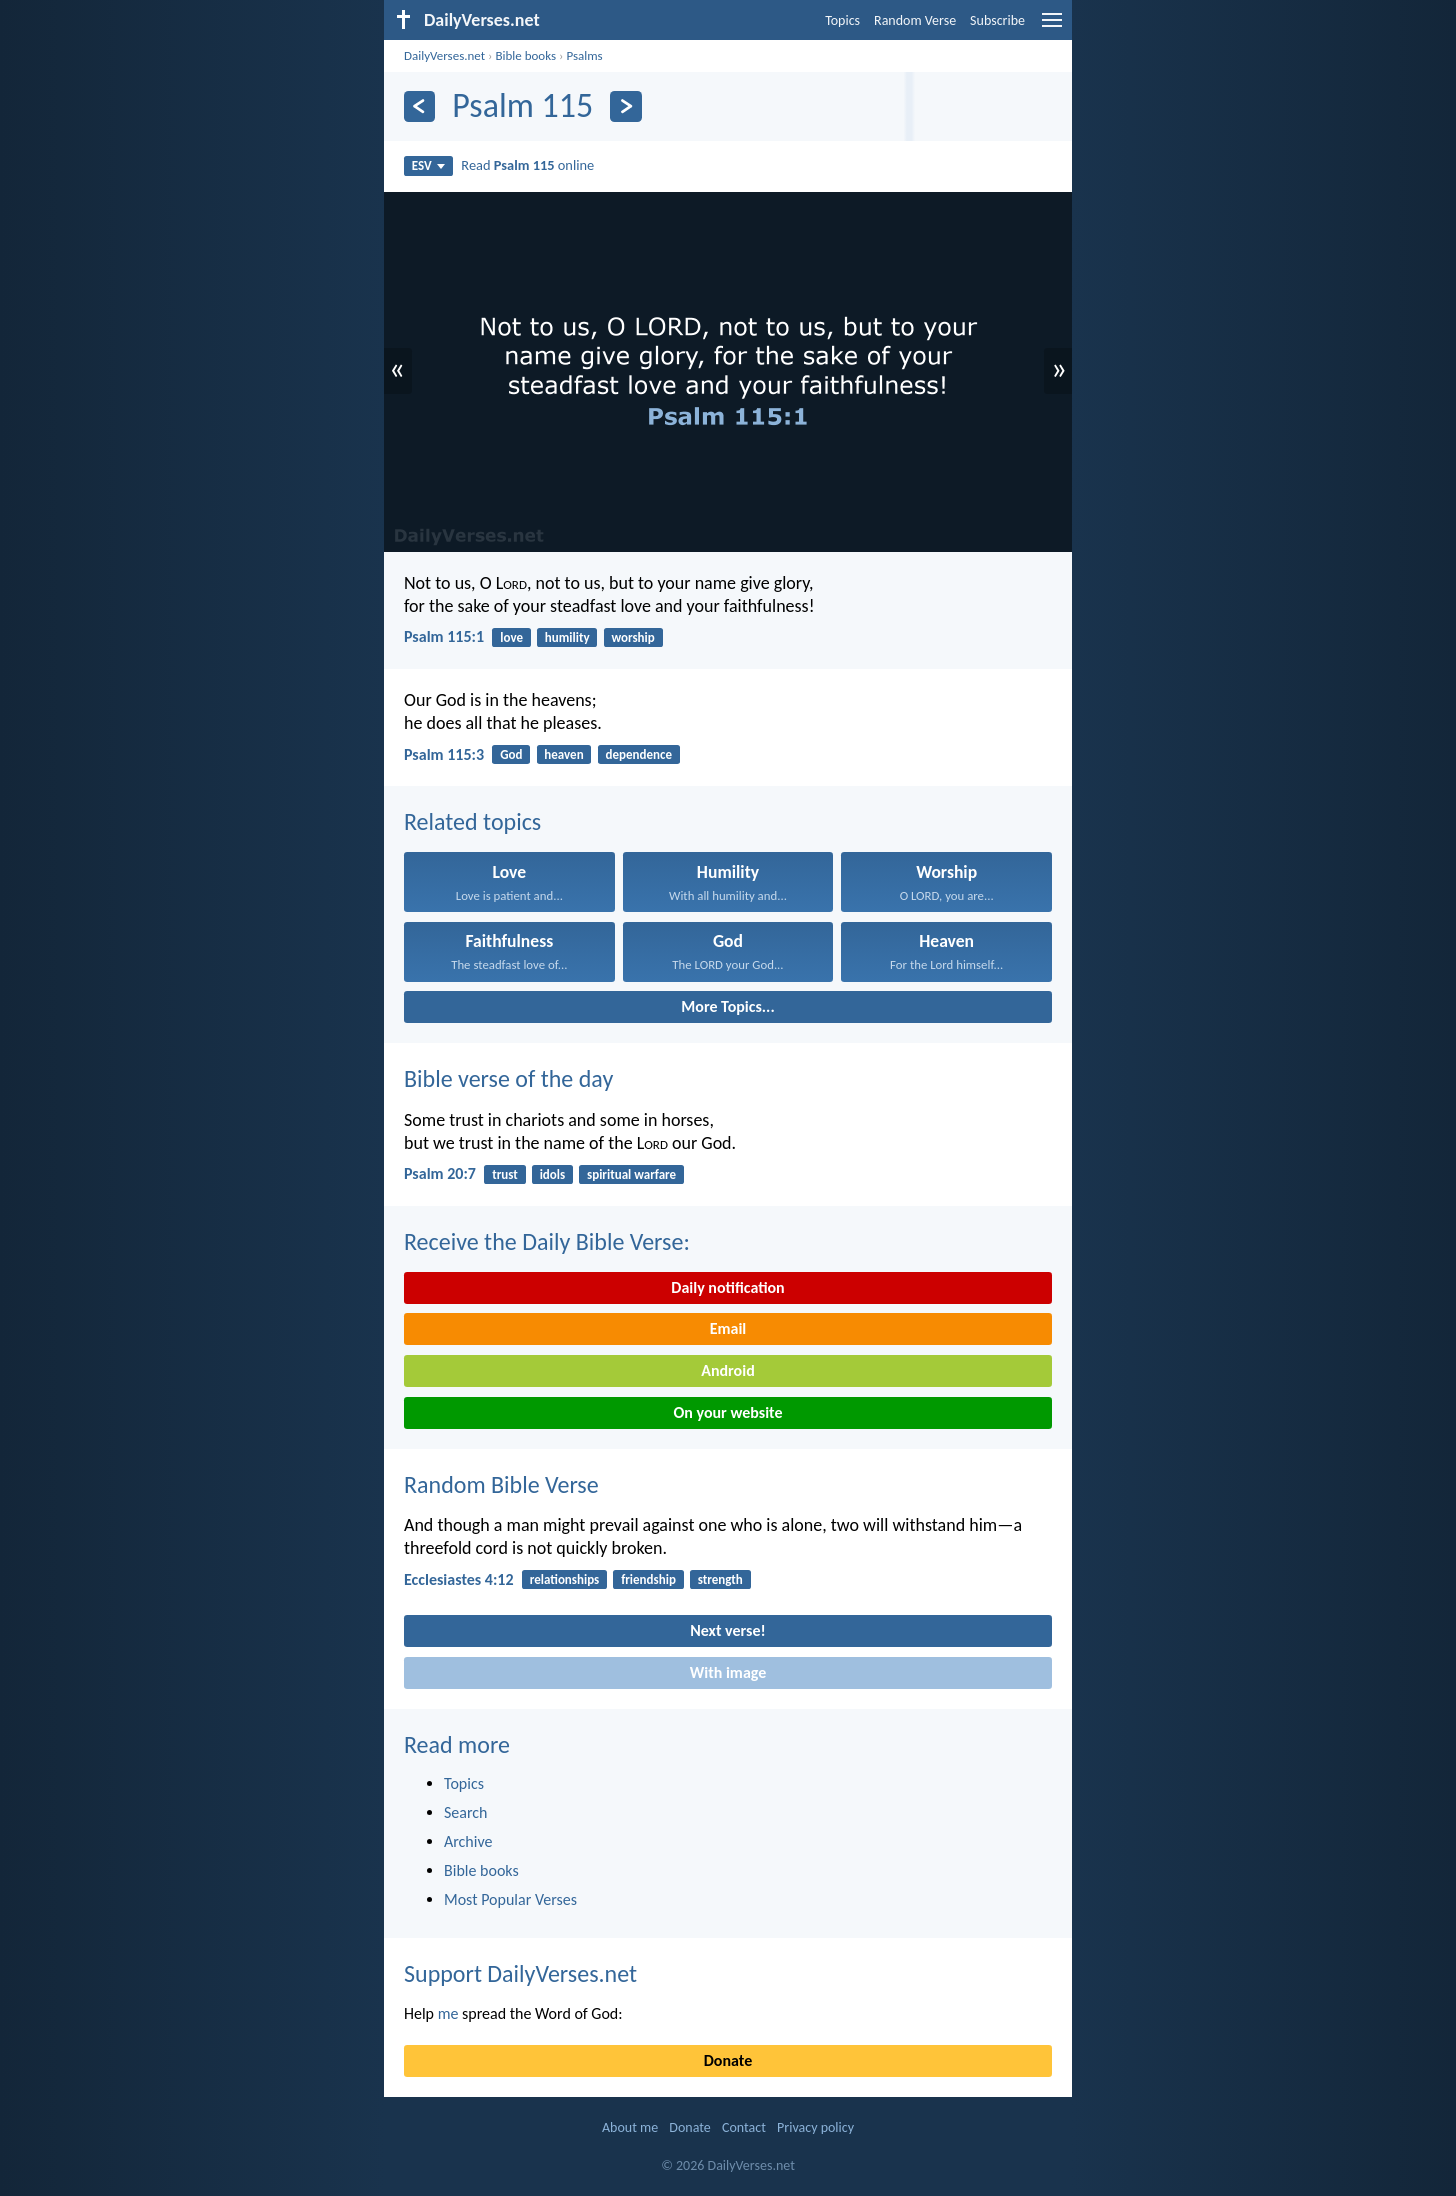 The height and width of the screenshot is (2196, 1456). I want to click on Subscribe, so click(997, 20).